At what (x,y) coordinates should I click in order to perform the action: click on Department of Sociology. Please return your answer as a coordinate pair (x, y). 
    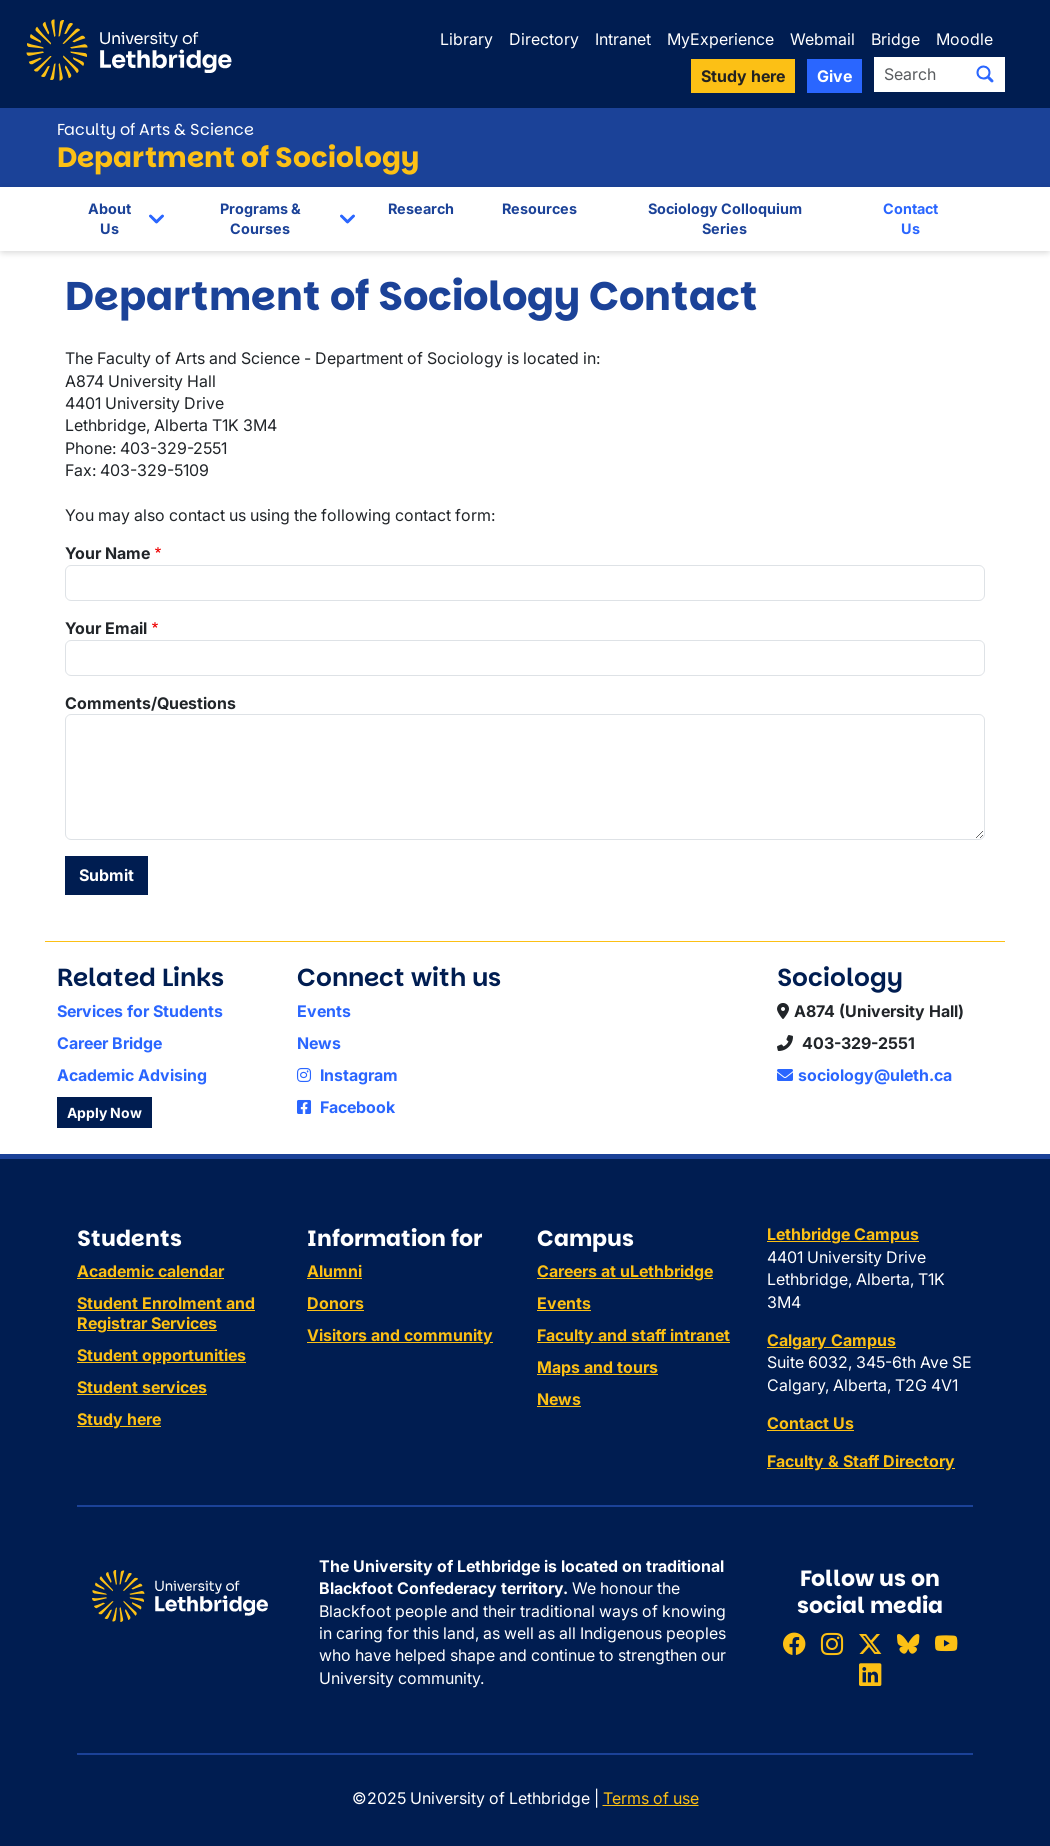
    Looking at the image, I should click on (238, 157).